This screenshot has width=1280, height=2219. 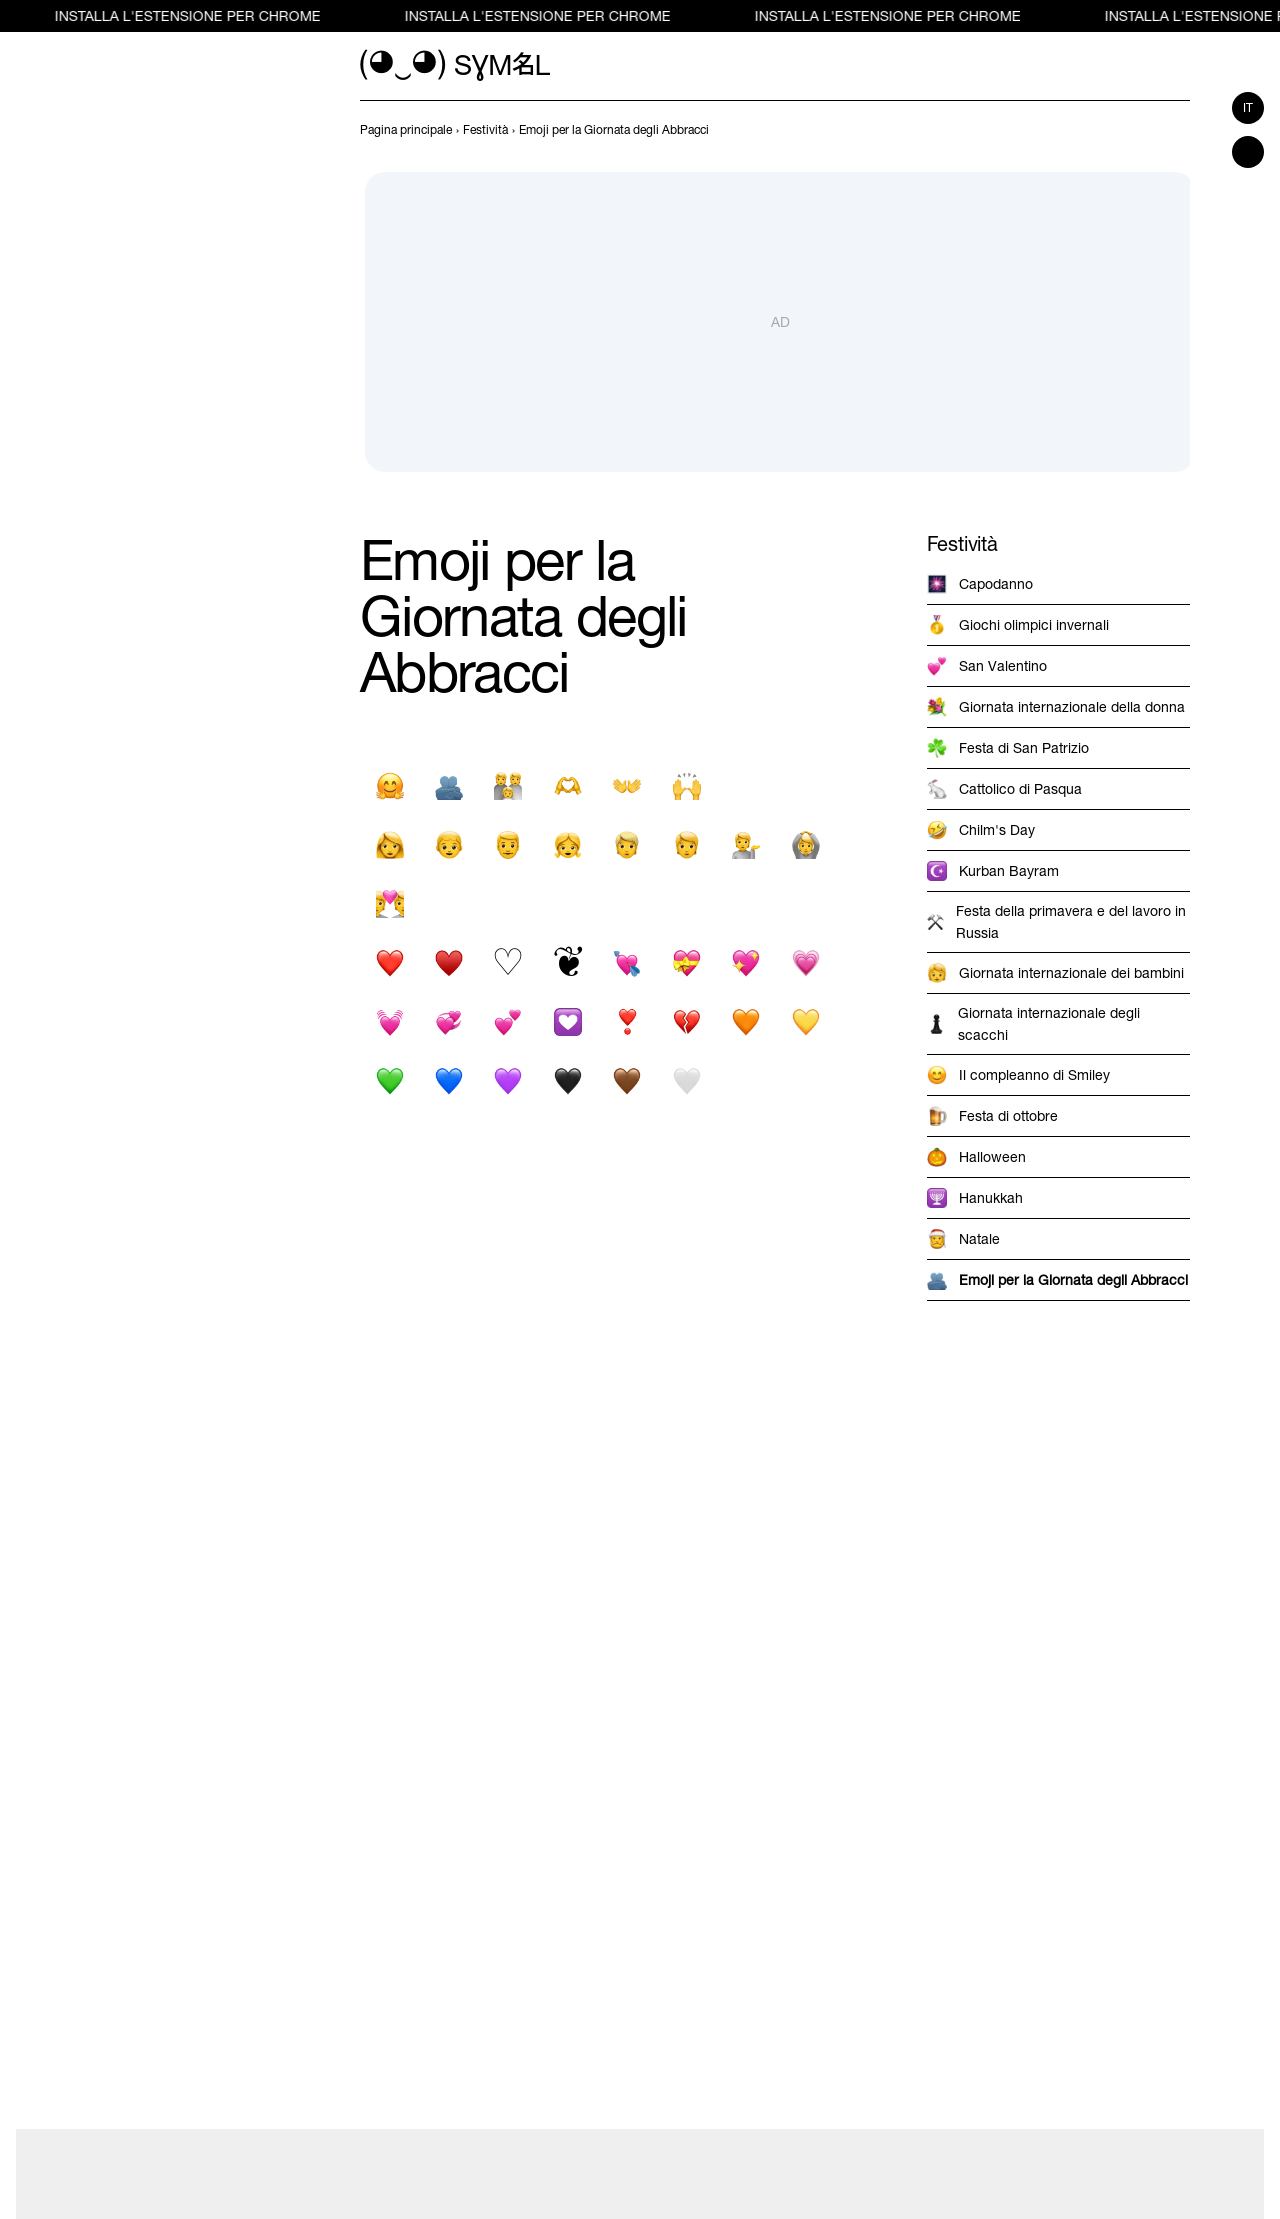 I want to click on [Uomo], so click(x=508, y=844).